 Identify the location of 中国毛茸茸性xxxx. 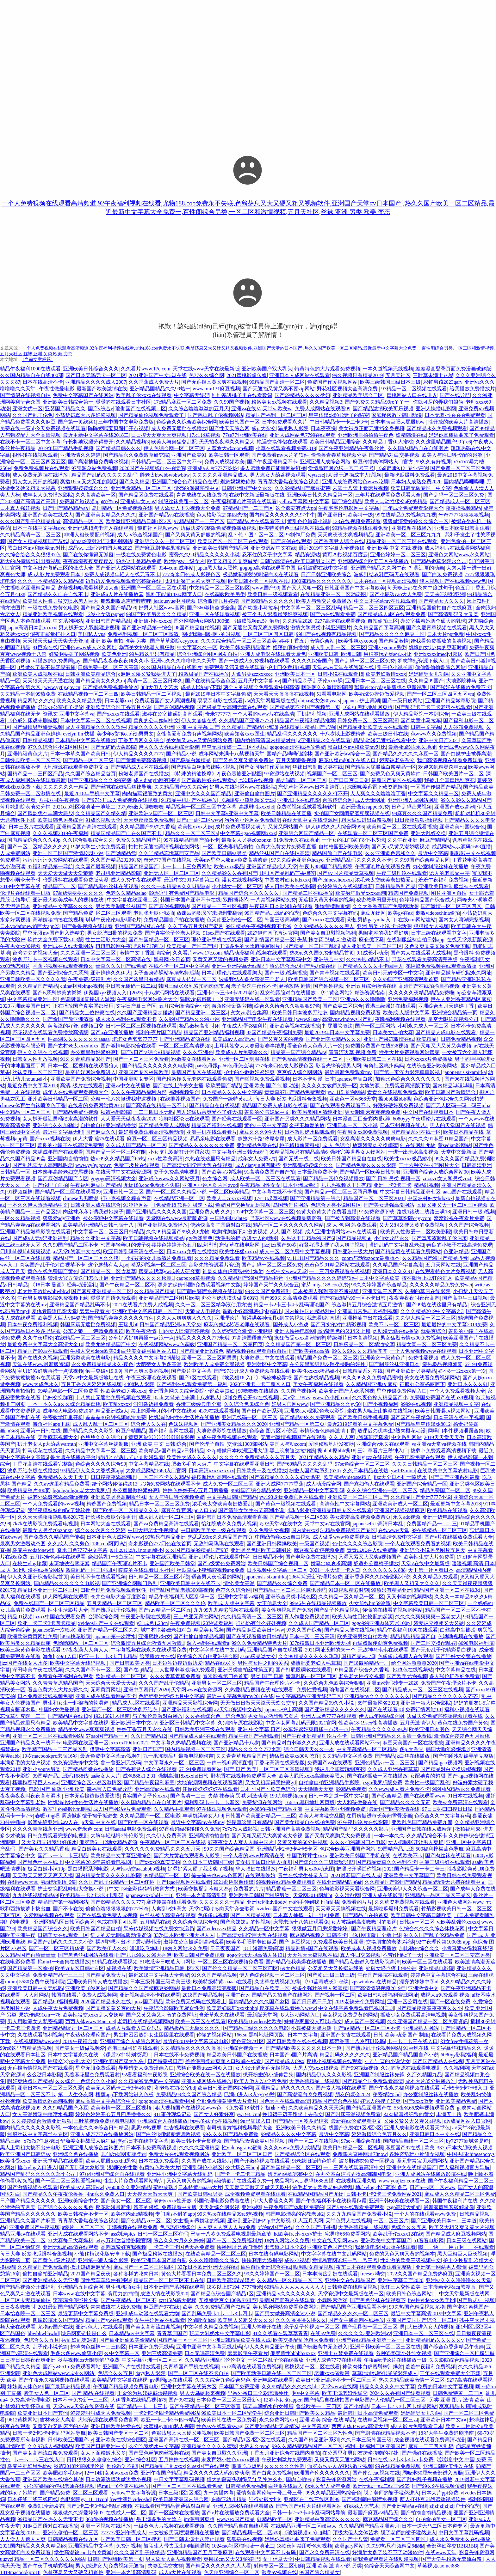
(307, 1855).